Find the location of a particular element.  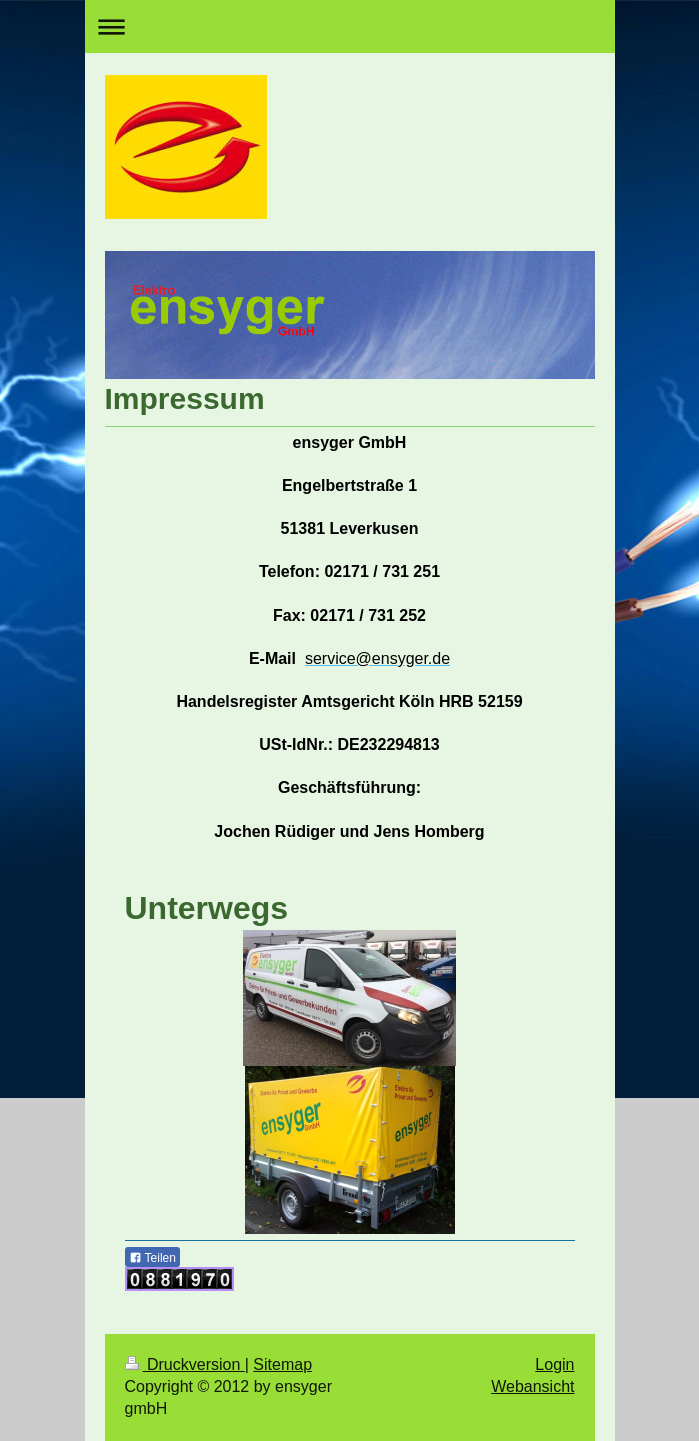

Navigation aufklappen/zuklappen is located at coordinates (350, 26).